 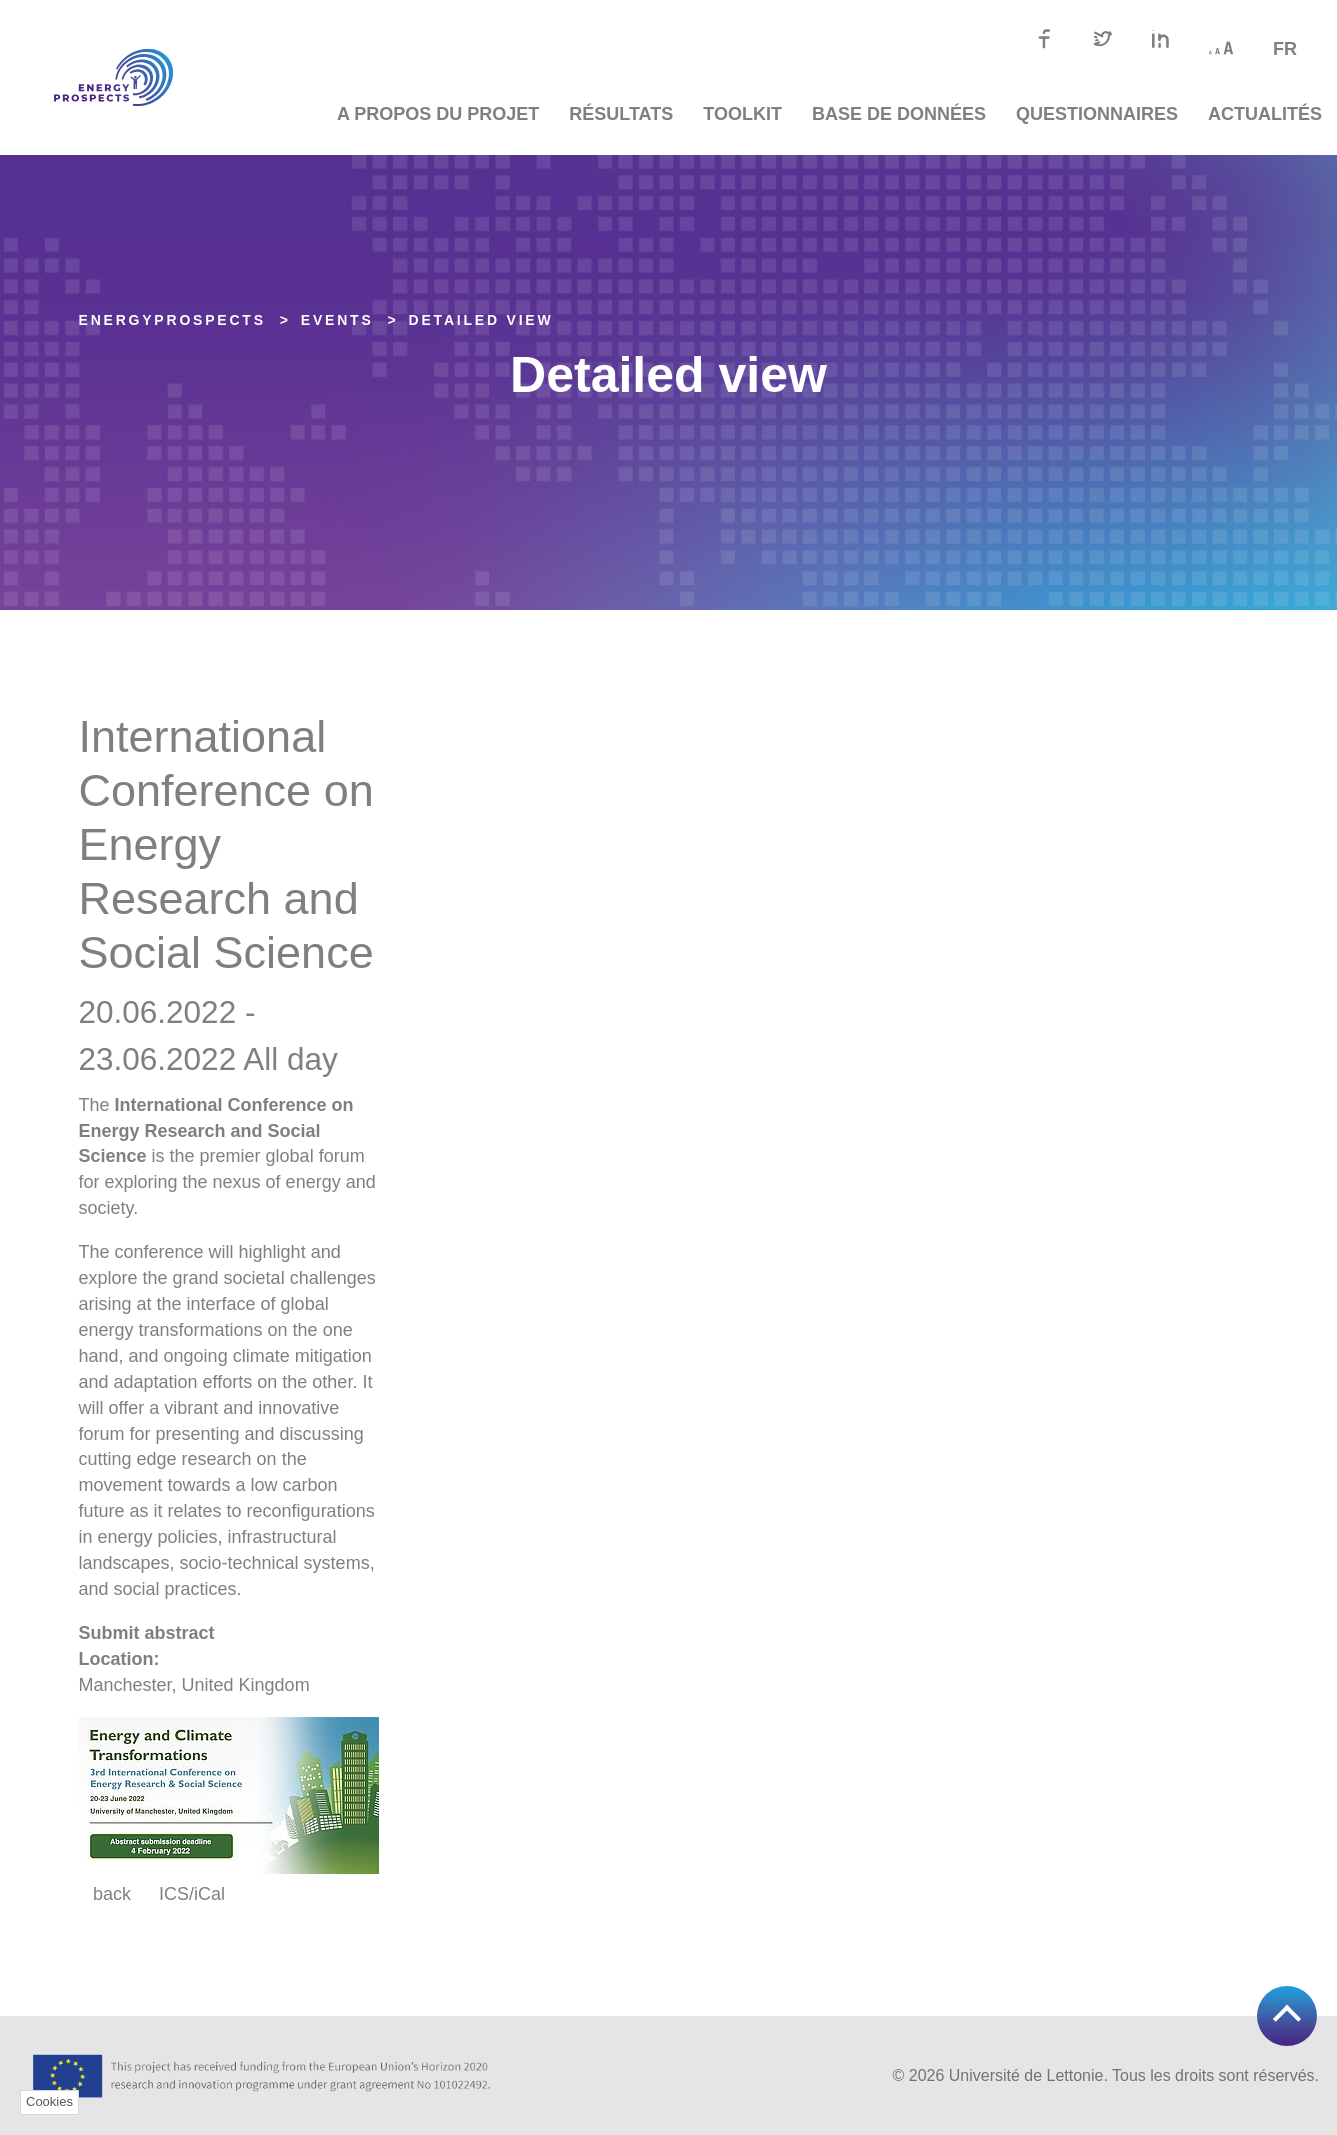 I want to click on Submit abstract, so click(x=147, y=1633).